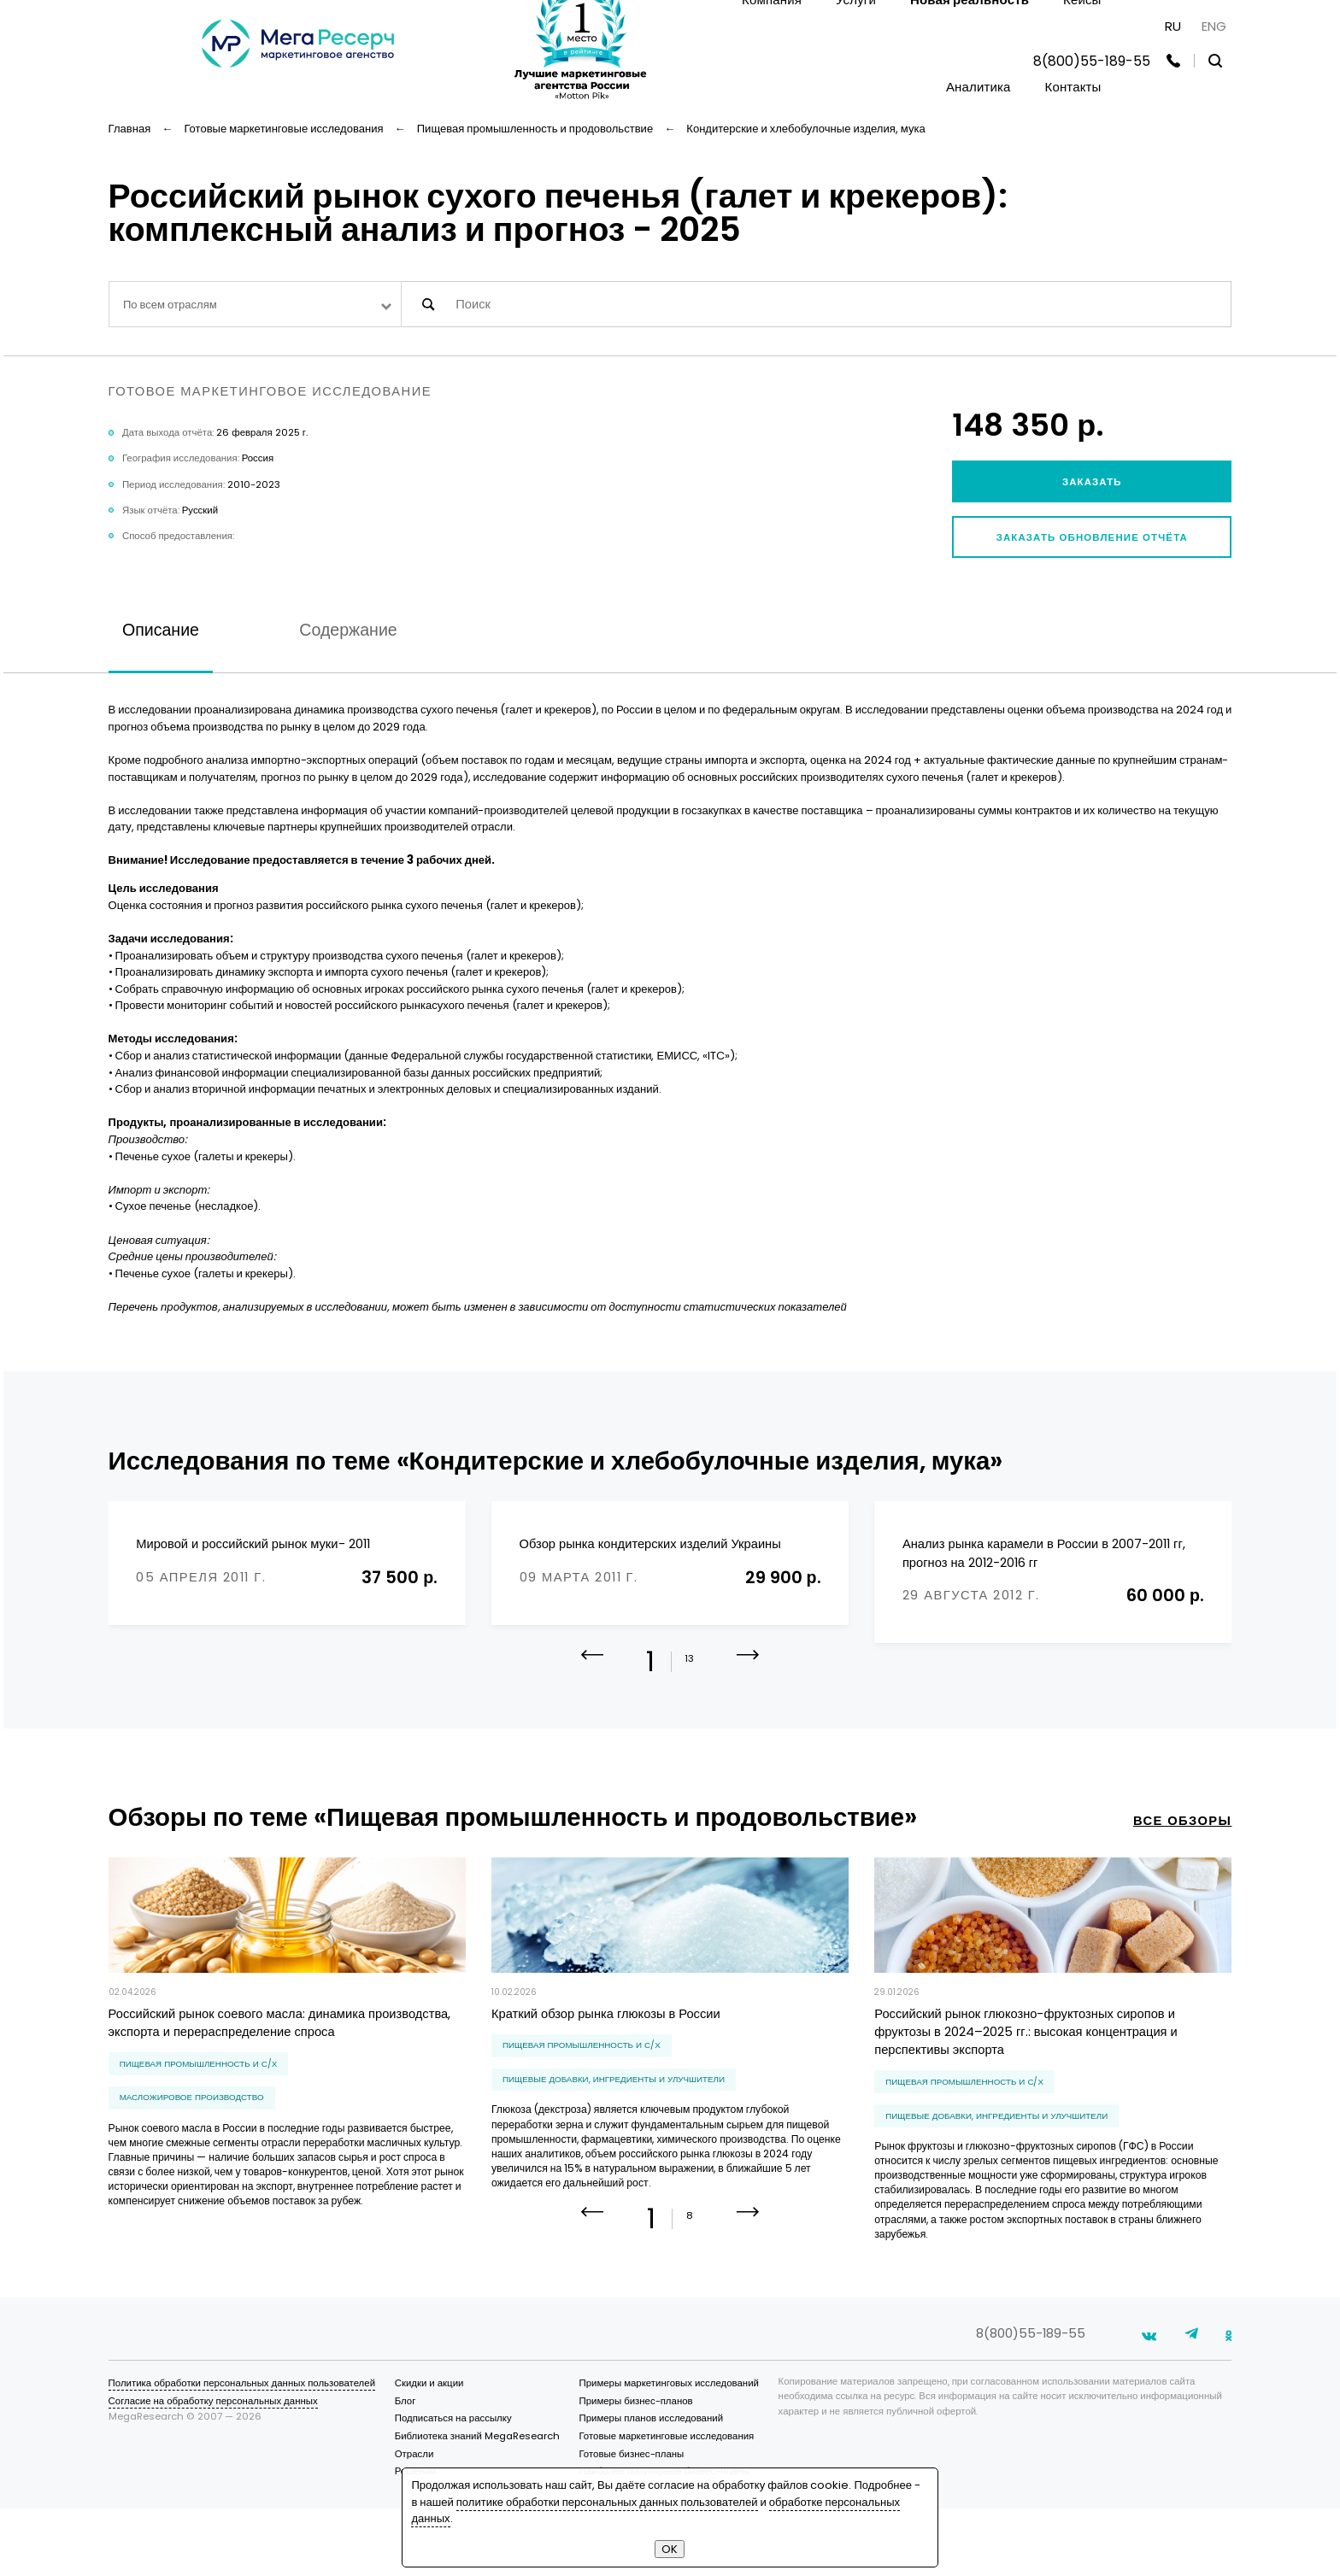 The width and height of the screenshot is (1340, 2576). Describe the element at coordinates (170, 304) in the screenshot. I see `По всем отраслям [textbox]` at that location.